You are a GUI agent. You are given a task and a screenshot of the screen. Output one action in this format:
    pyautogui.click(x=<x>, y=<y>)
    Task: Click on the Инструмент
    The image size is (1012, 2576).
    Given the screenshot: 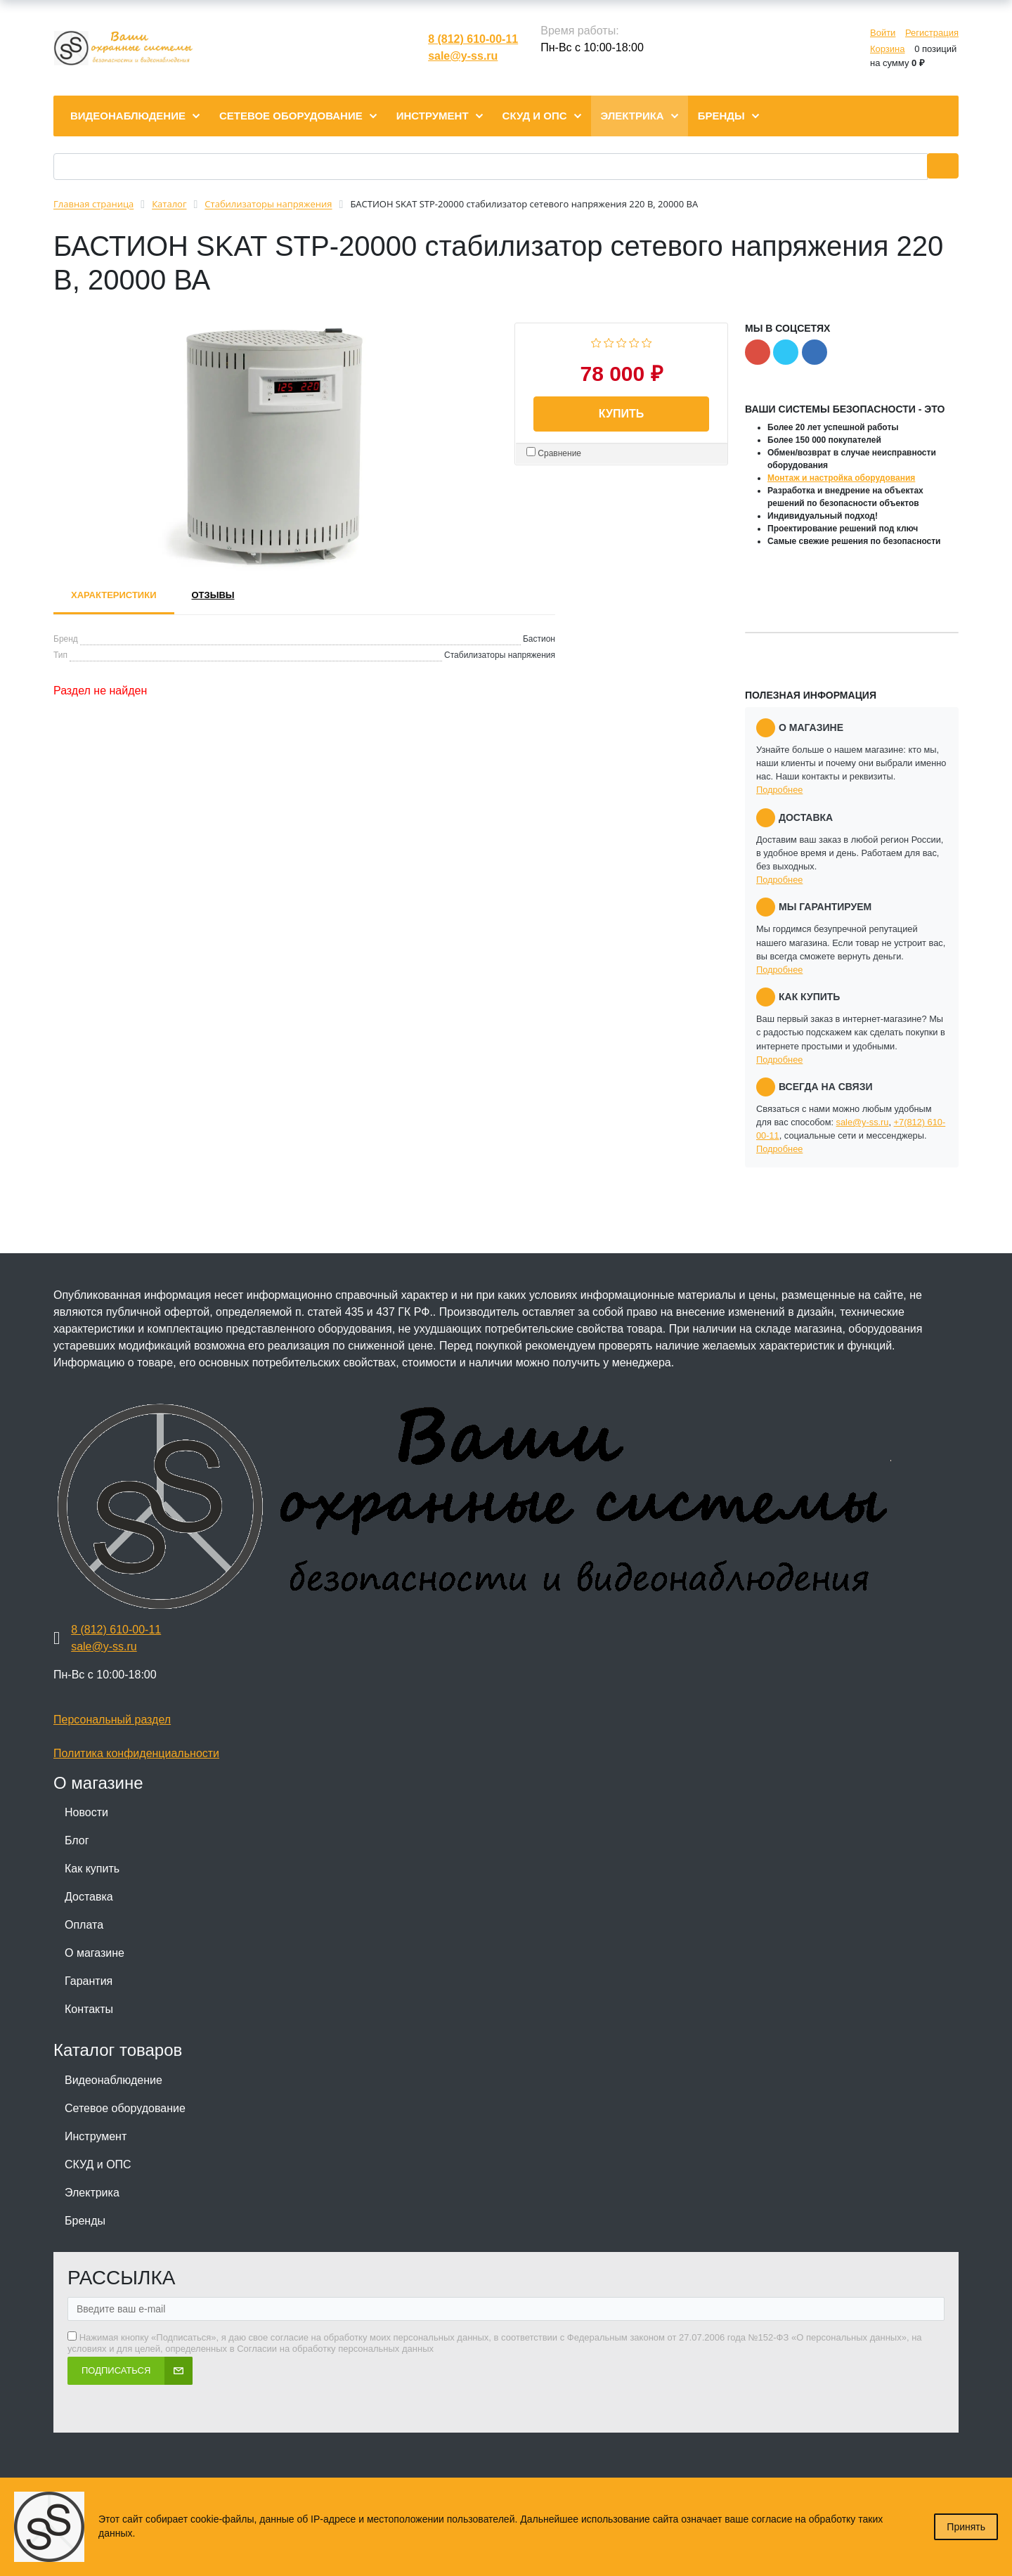 What is the action you would take?
    pyautogui.click(x=95, y=2136)
    